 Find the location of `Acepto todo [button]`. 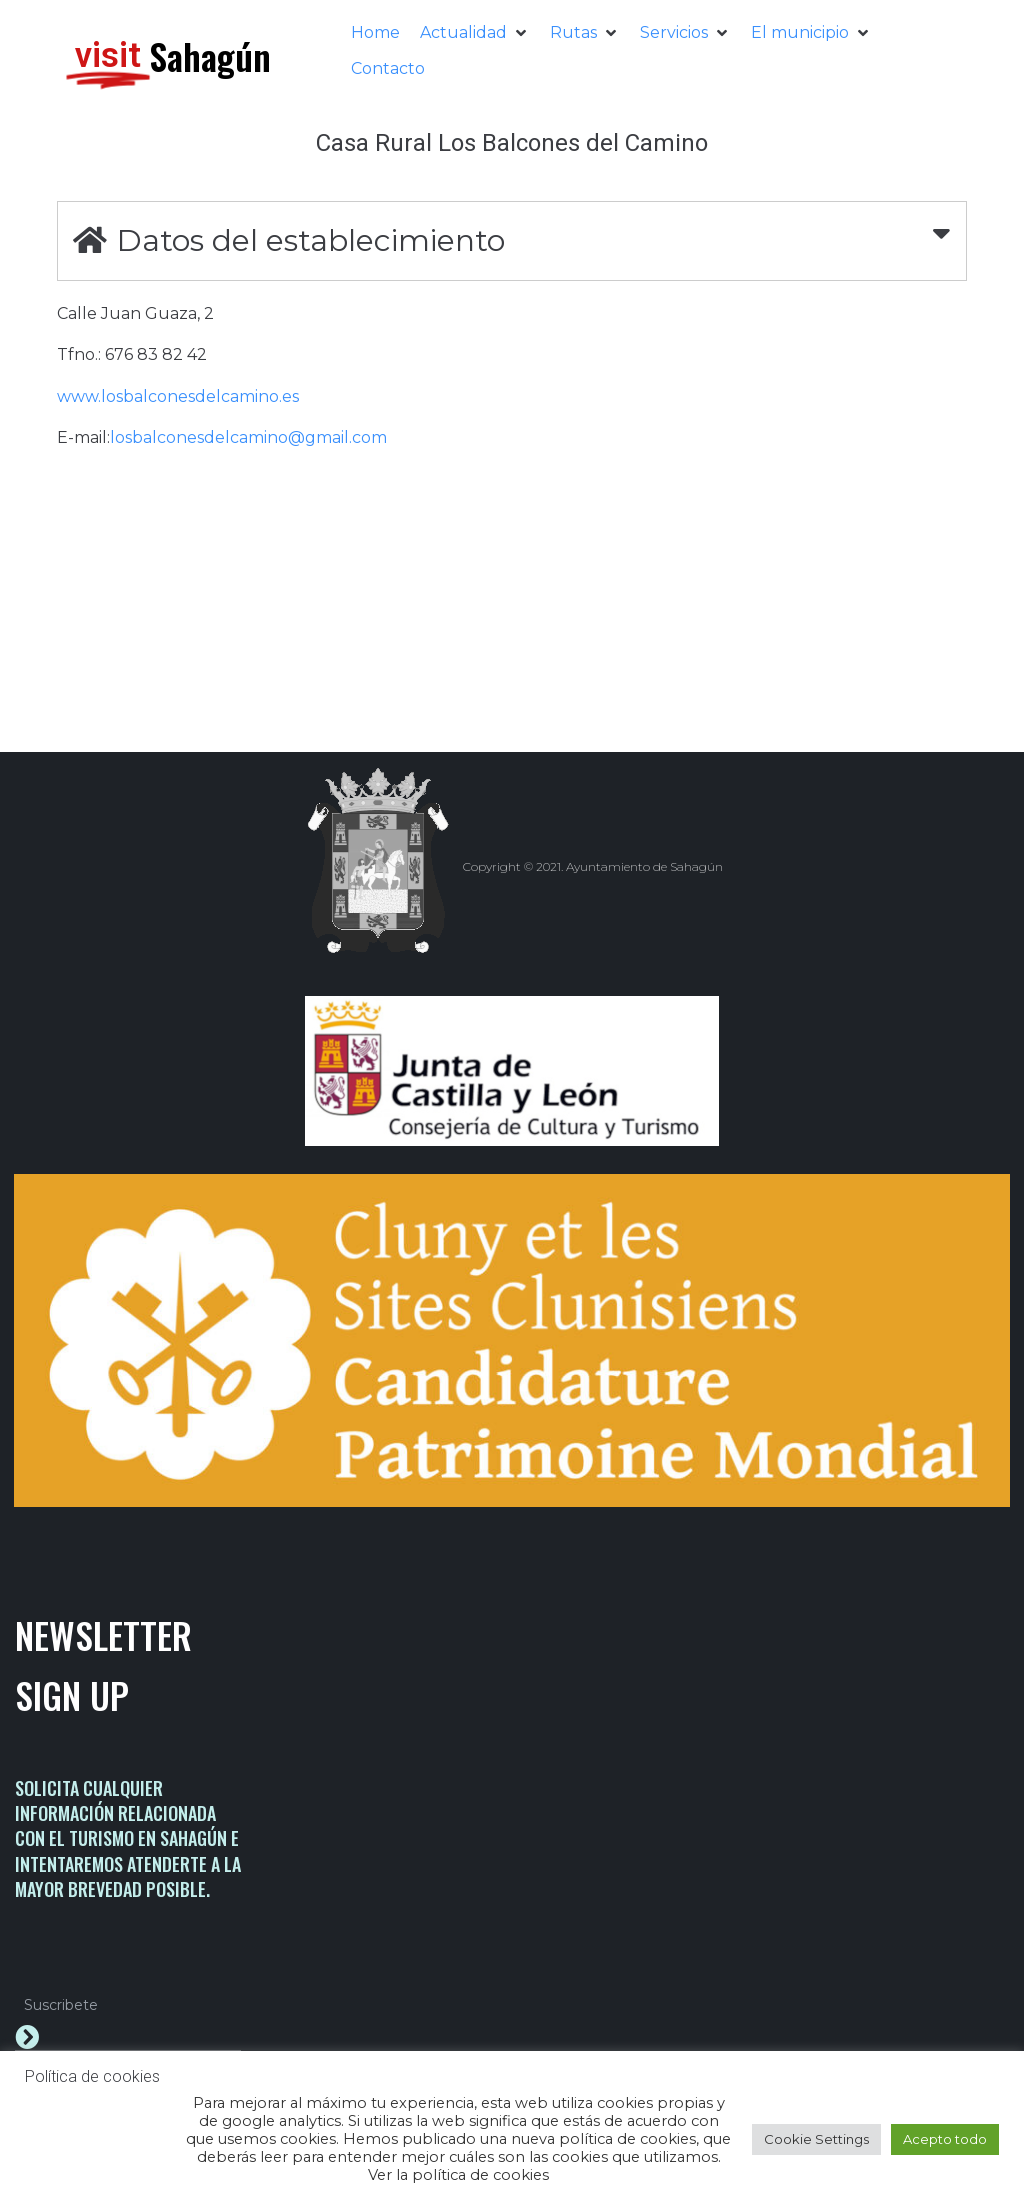

Acepto todo [button] is located at coordinates (945, 2139).